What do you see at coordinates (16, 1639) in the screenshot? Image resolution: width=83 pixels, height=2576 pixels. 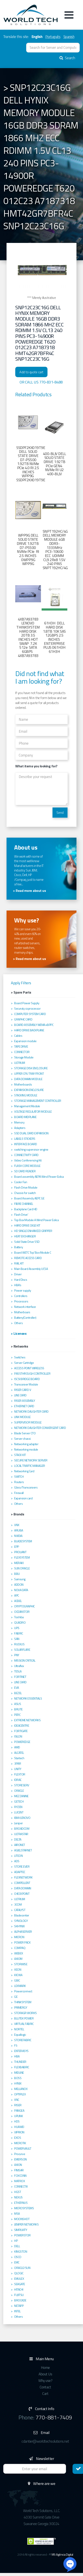 I see `SAN` at bounding box center [16, 1639].